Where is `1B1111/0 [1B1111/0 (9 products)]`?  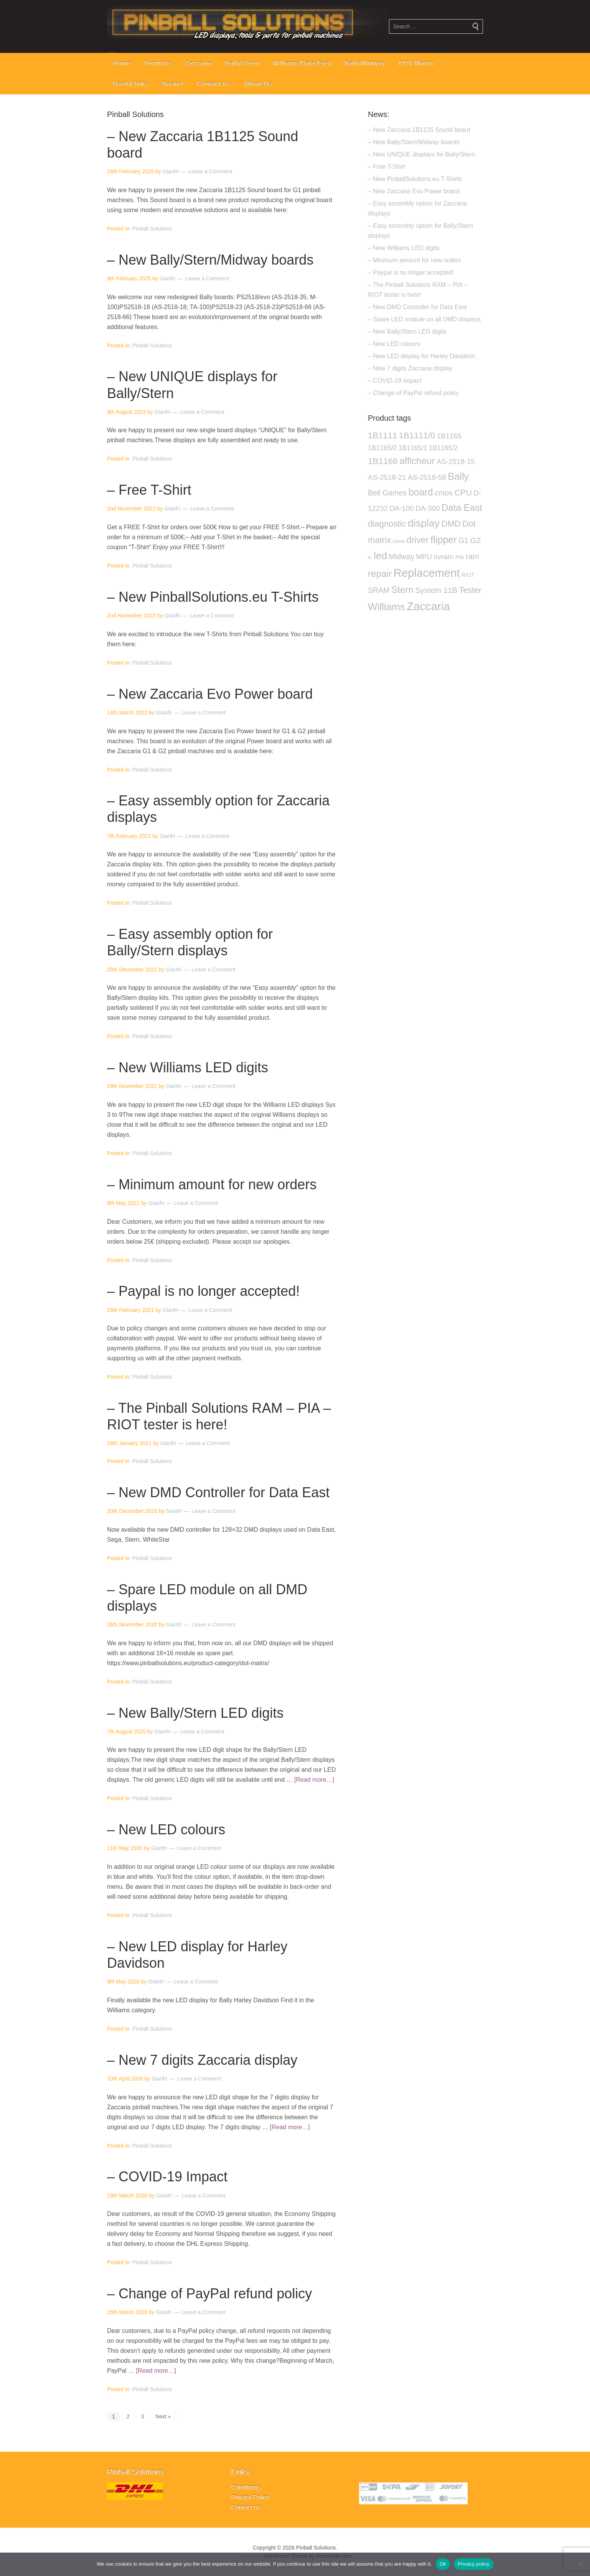 1B1111/0 [1B1111/0 (9 products)] is located at coordinates (417, 435).